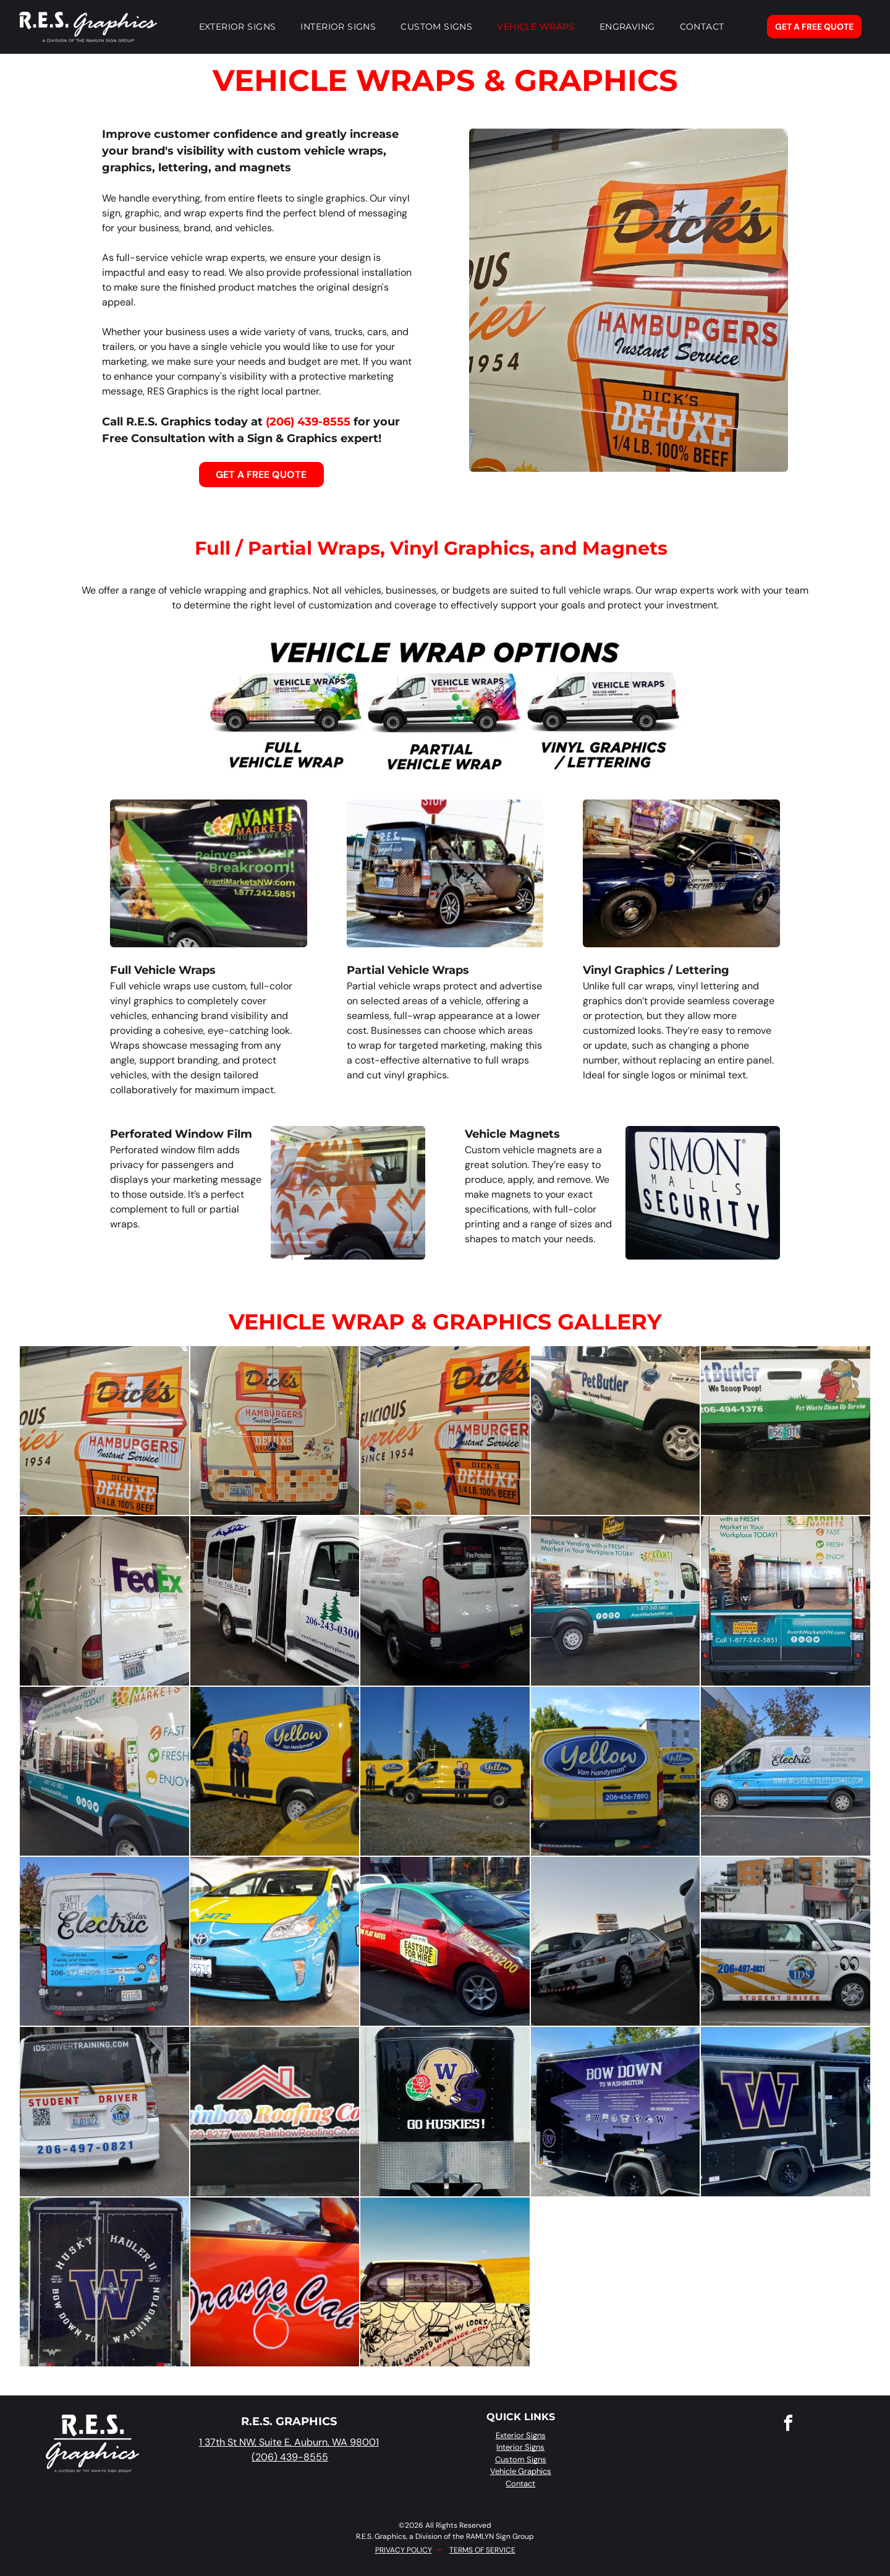 Image resolution: width=890 pixels, height=2576 pixels. Describe the element at coordinates (520, 2459) in the screenshot. I see `Custom Signs` at that location.